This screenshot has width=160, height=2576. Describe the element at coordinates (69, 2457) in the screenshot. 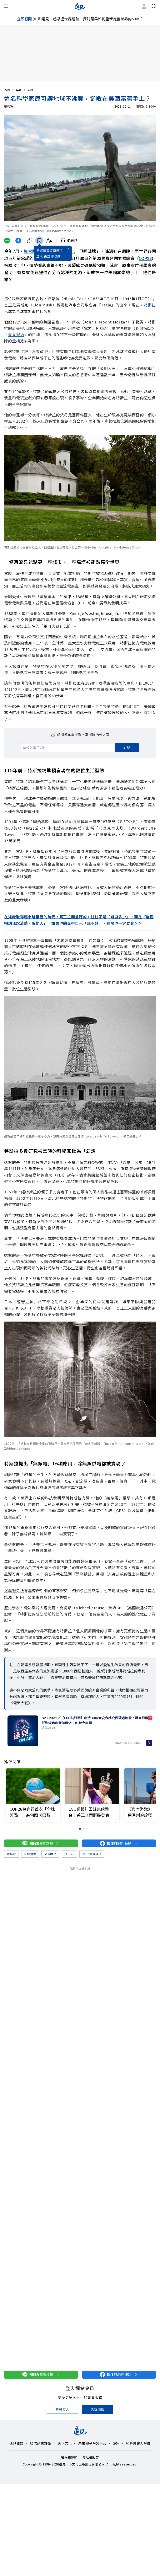

I see `著作權聲明` at that location.